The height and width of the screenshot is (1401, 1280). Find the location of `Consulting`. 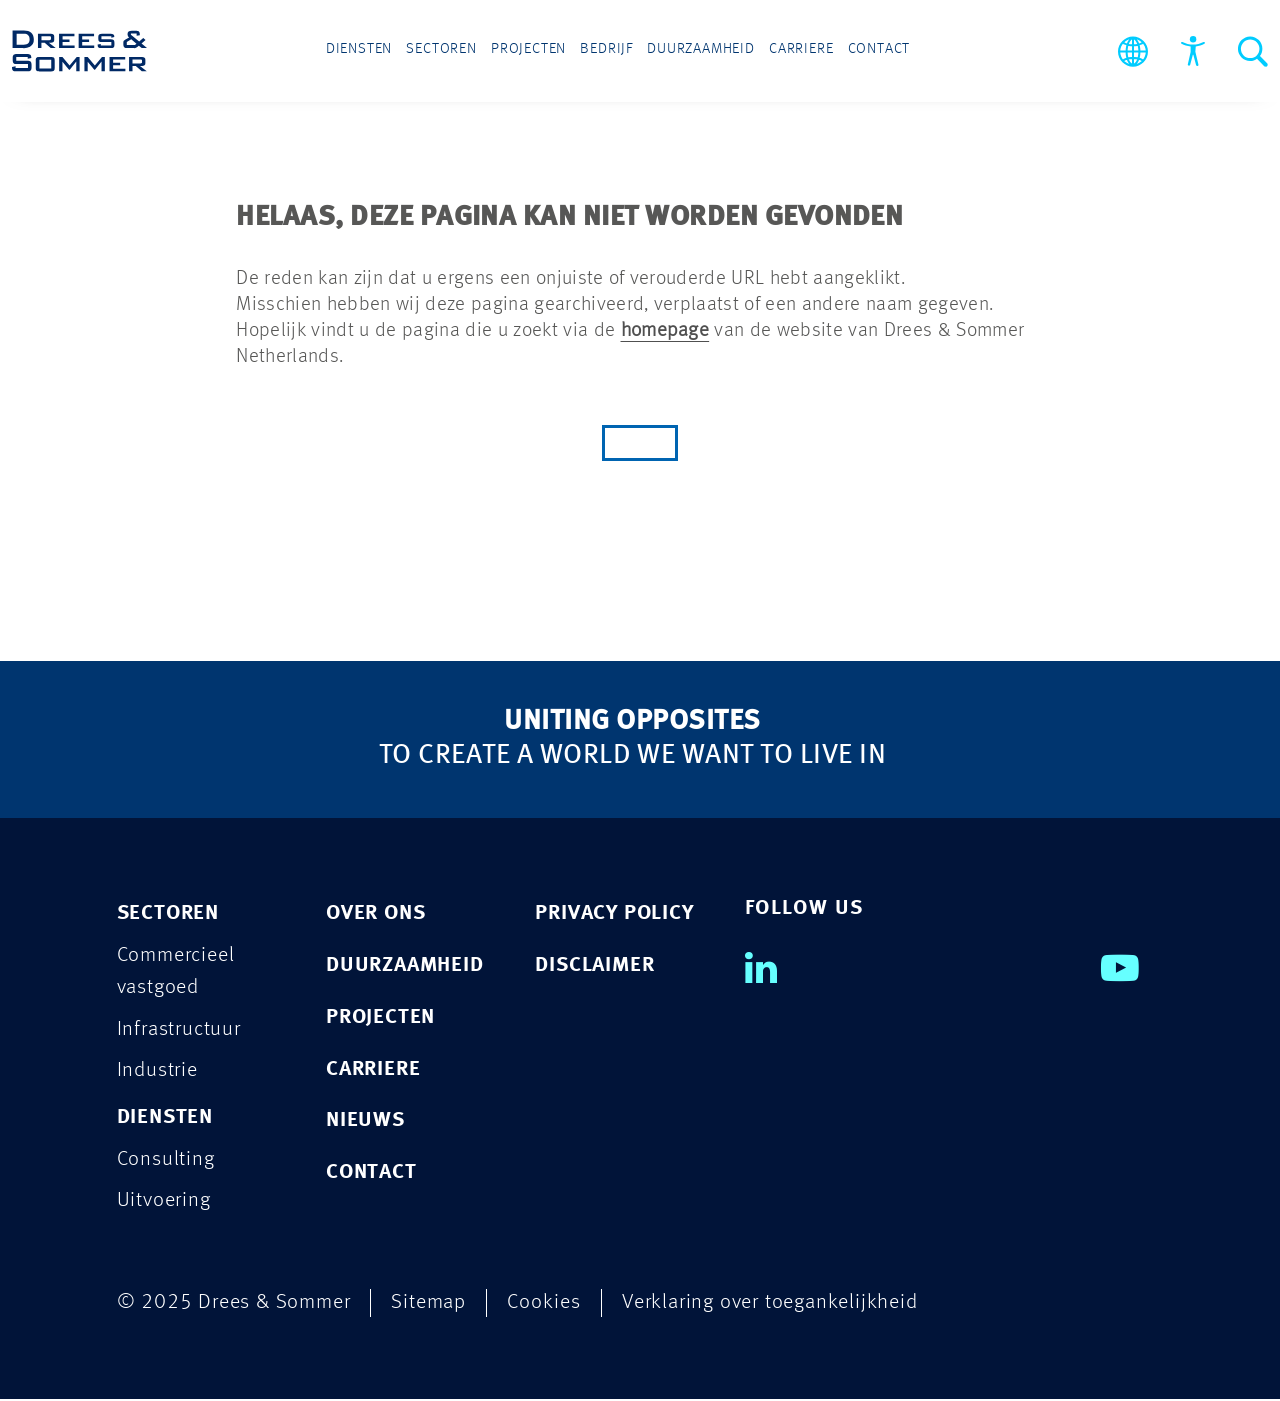

Consulting is located at coordinates (166, 1160).